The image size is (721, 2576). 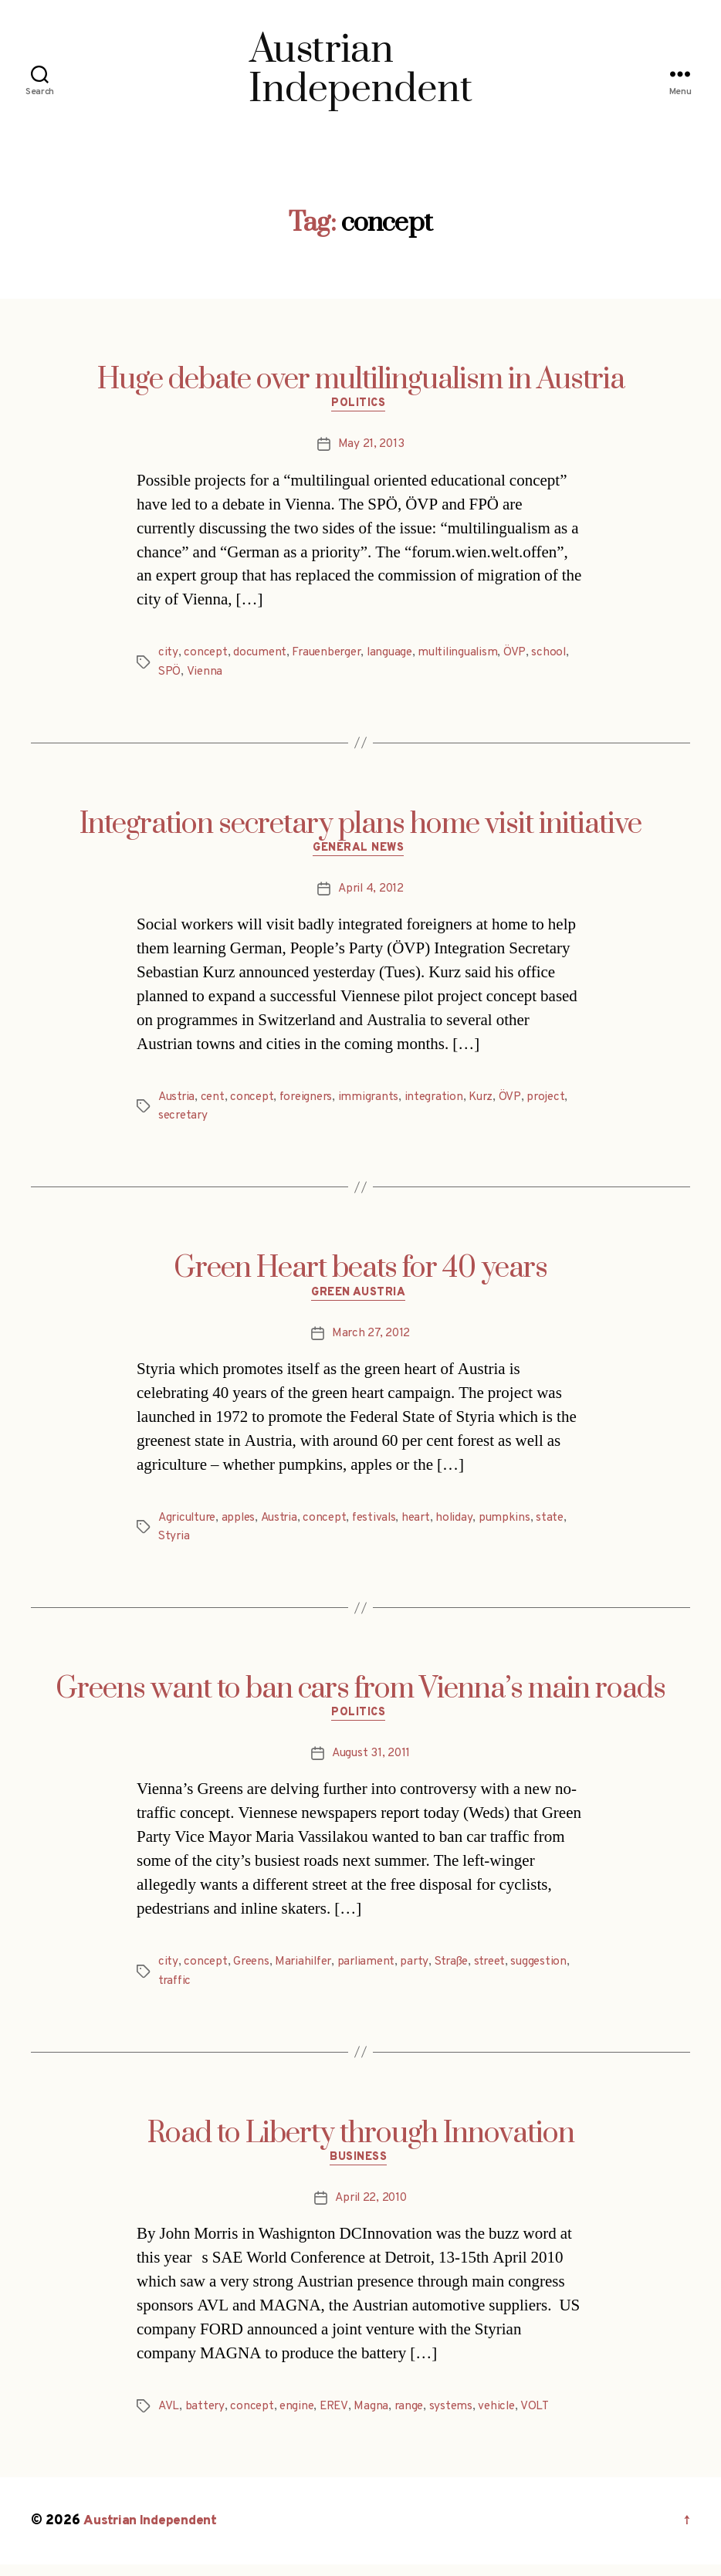 What do you see at coordinates (361, 853) in the screenshot?
I see `General News` at bounding box center [361, 853].